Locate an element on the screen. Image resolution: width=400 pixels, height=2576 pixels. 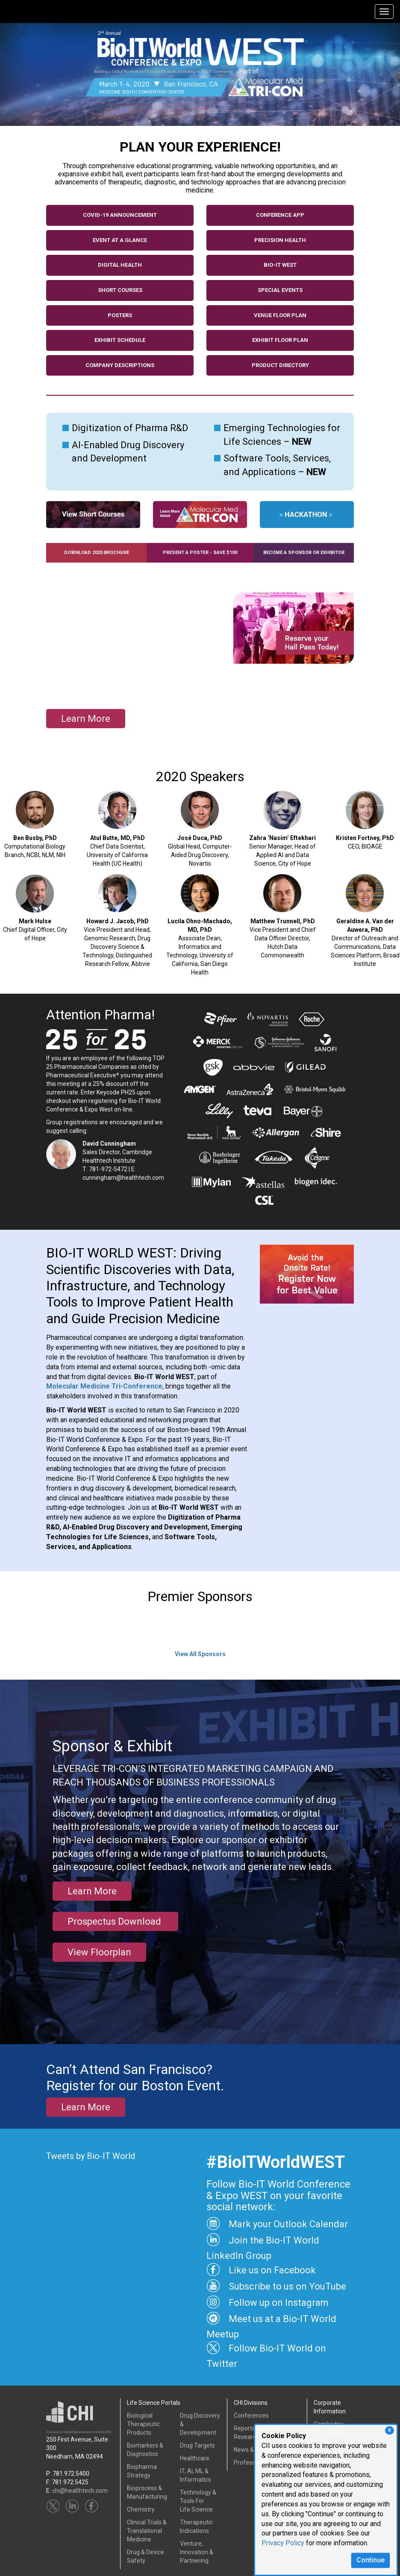
Conferences is located at coordinates (251, 2415).